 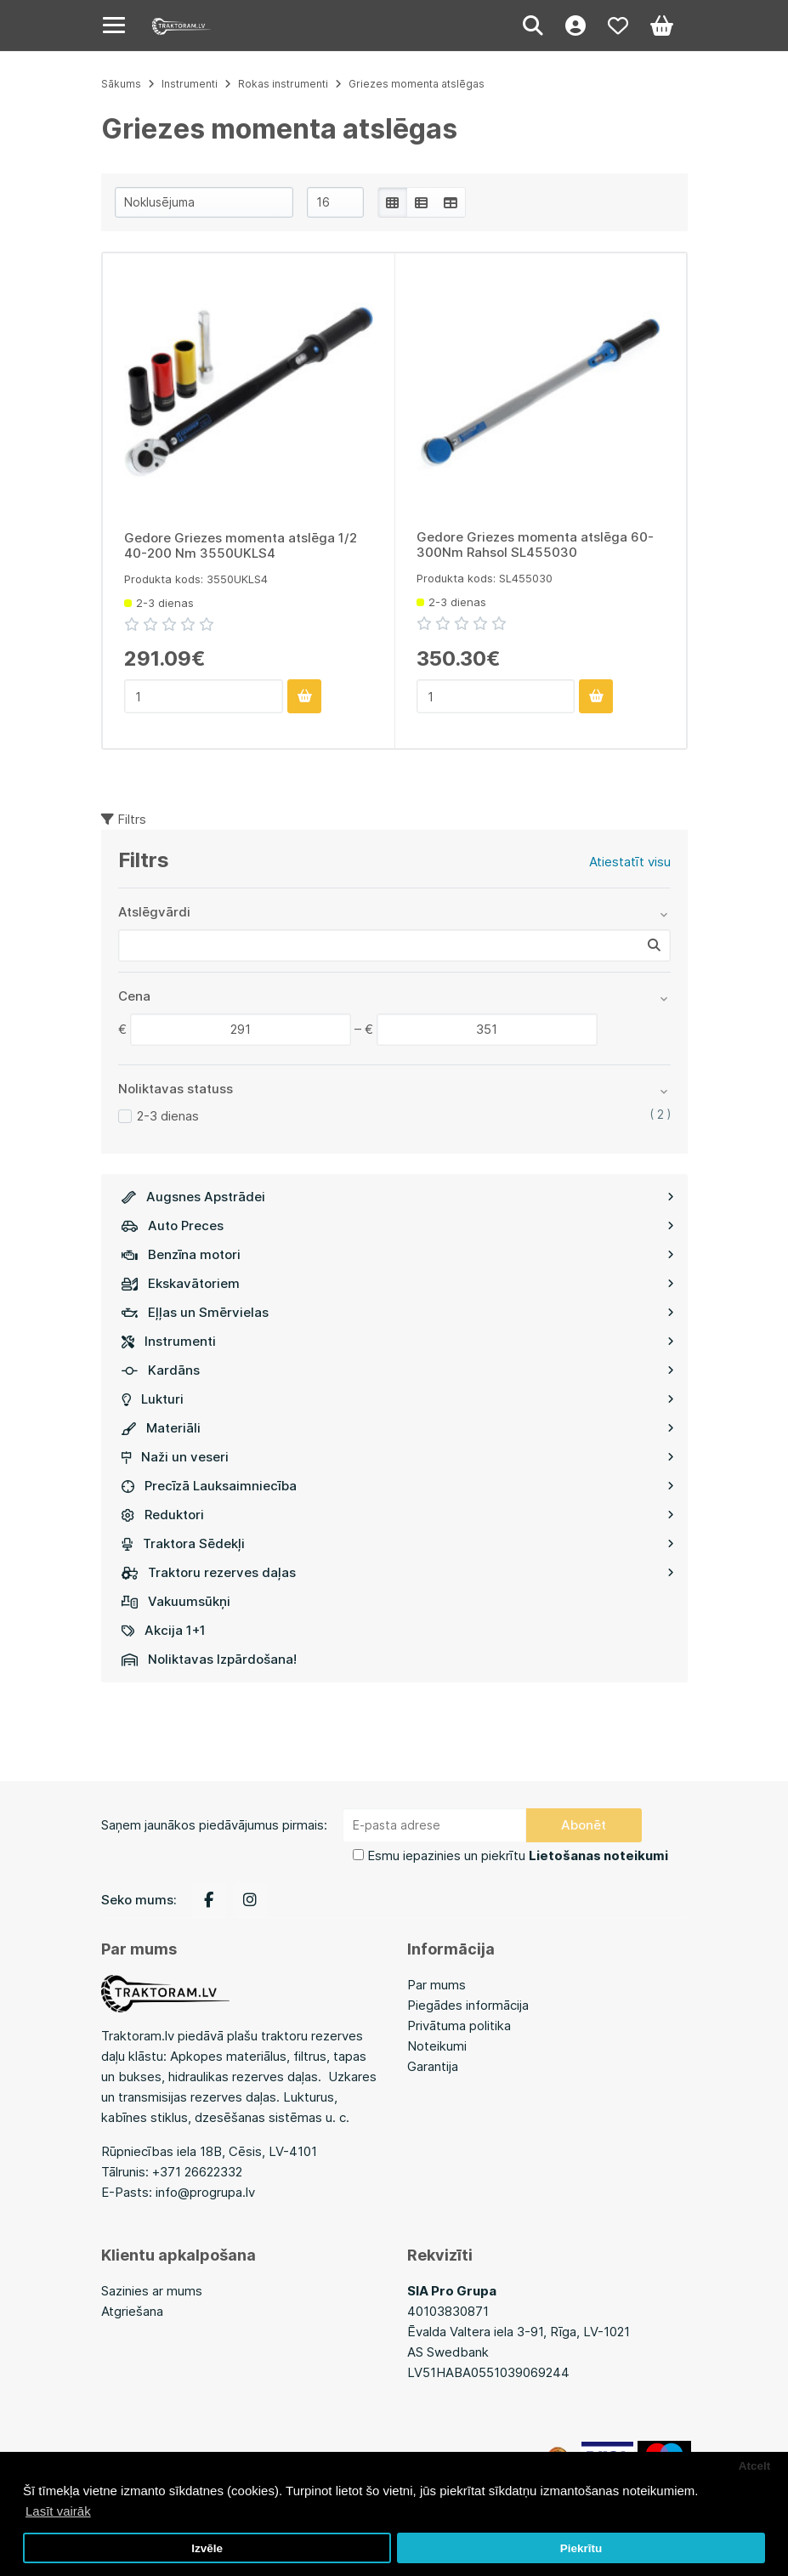 What do you see at coordinates (209, 1659) in the screenshot?
I see `Noliktavas Izpārdošana!` at bounding box center [209, 1659].